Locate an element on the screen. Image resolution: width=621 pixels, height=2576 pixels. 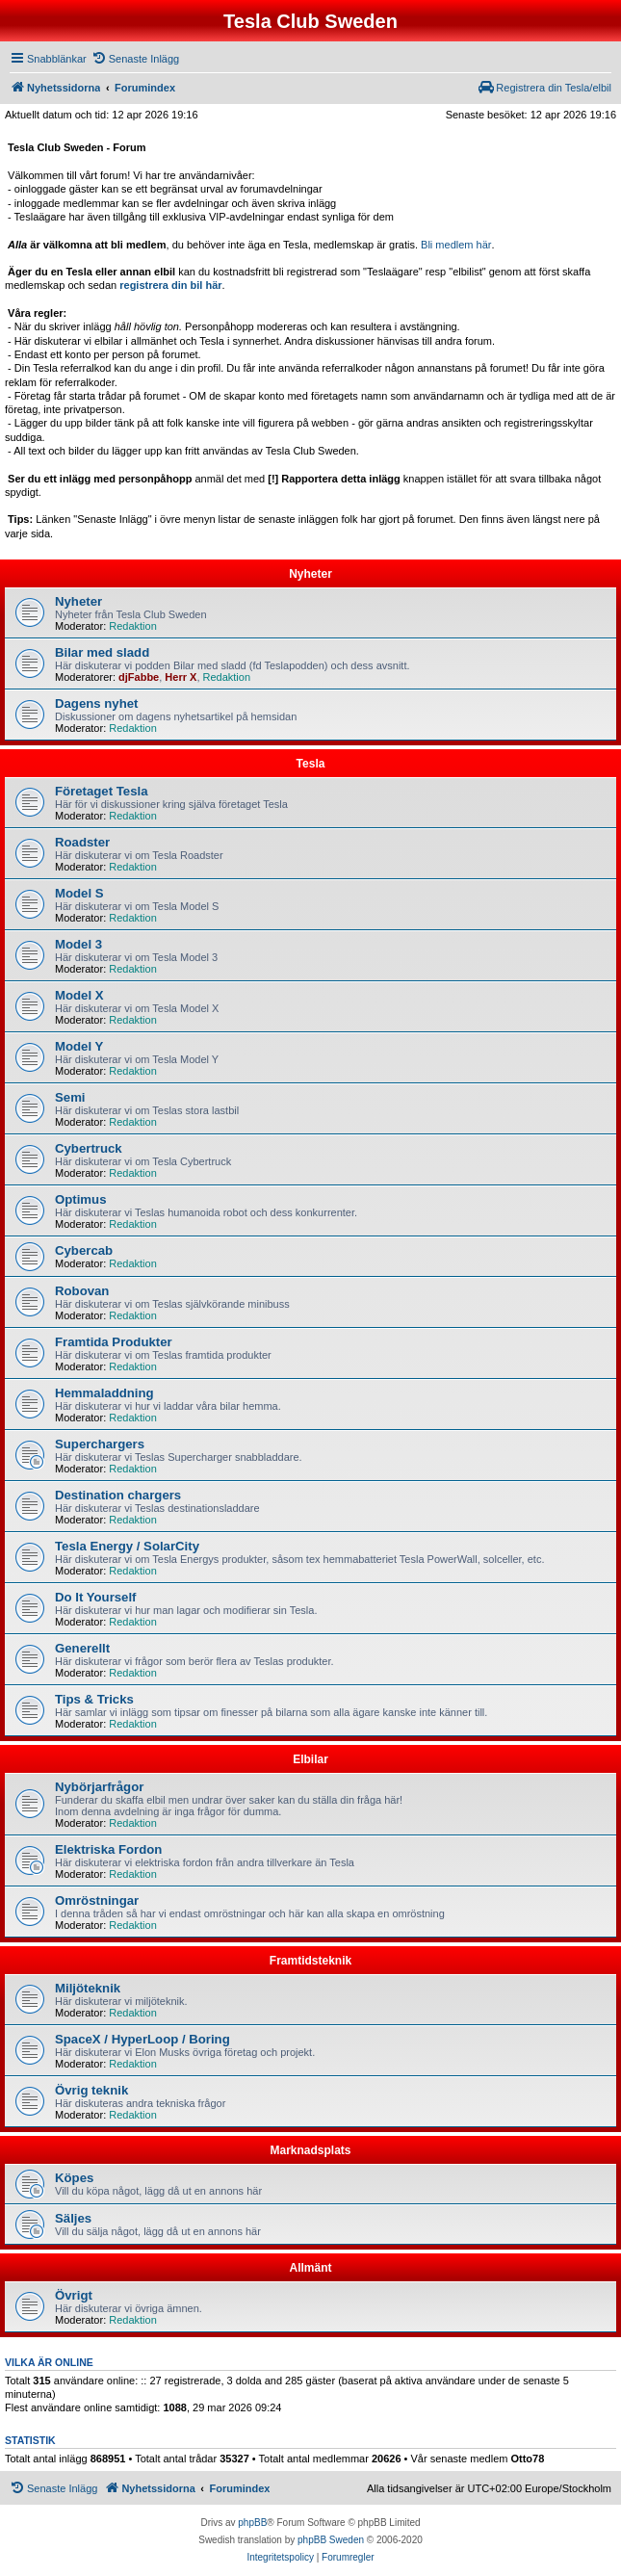
Model X is located at coordinates (79, 995).